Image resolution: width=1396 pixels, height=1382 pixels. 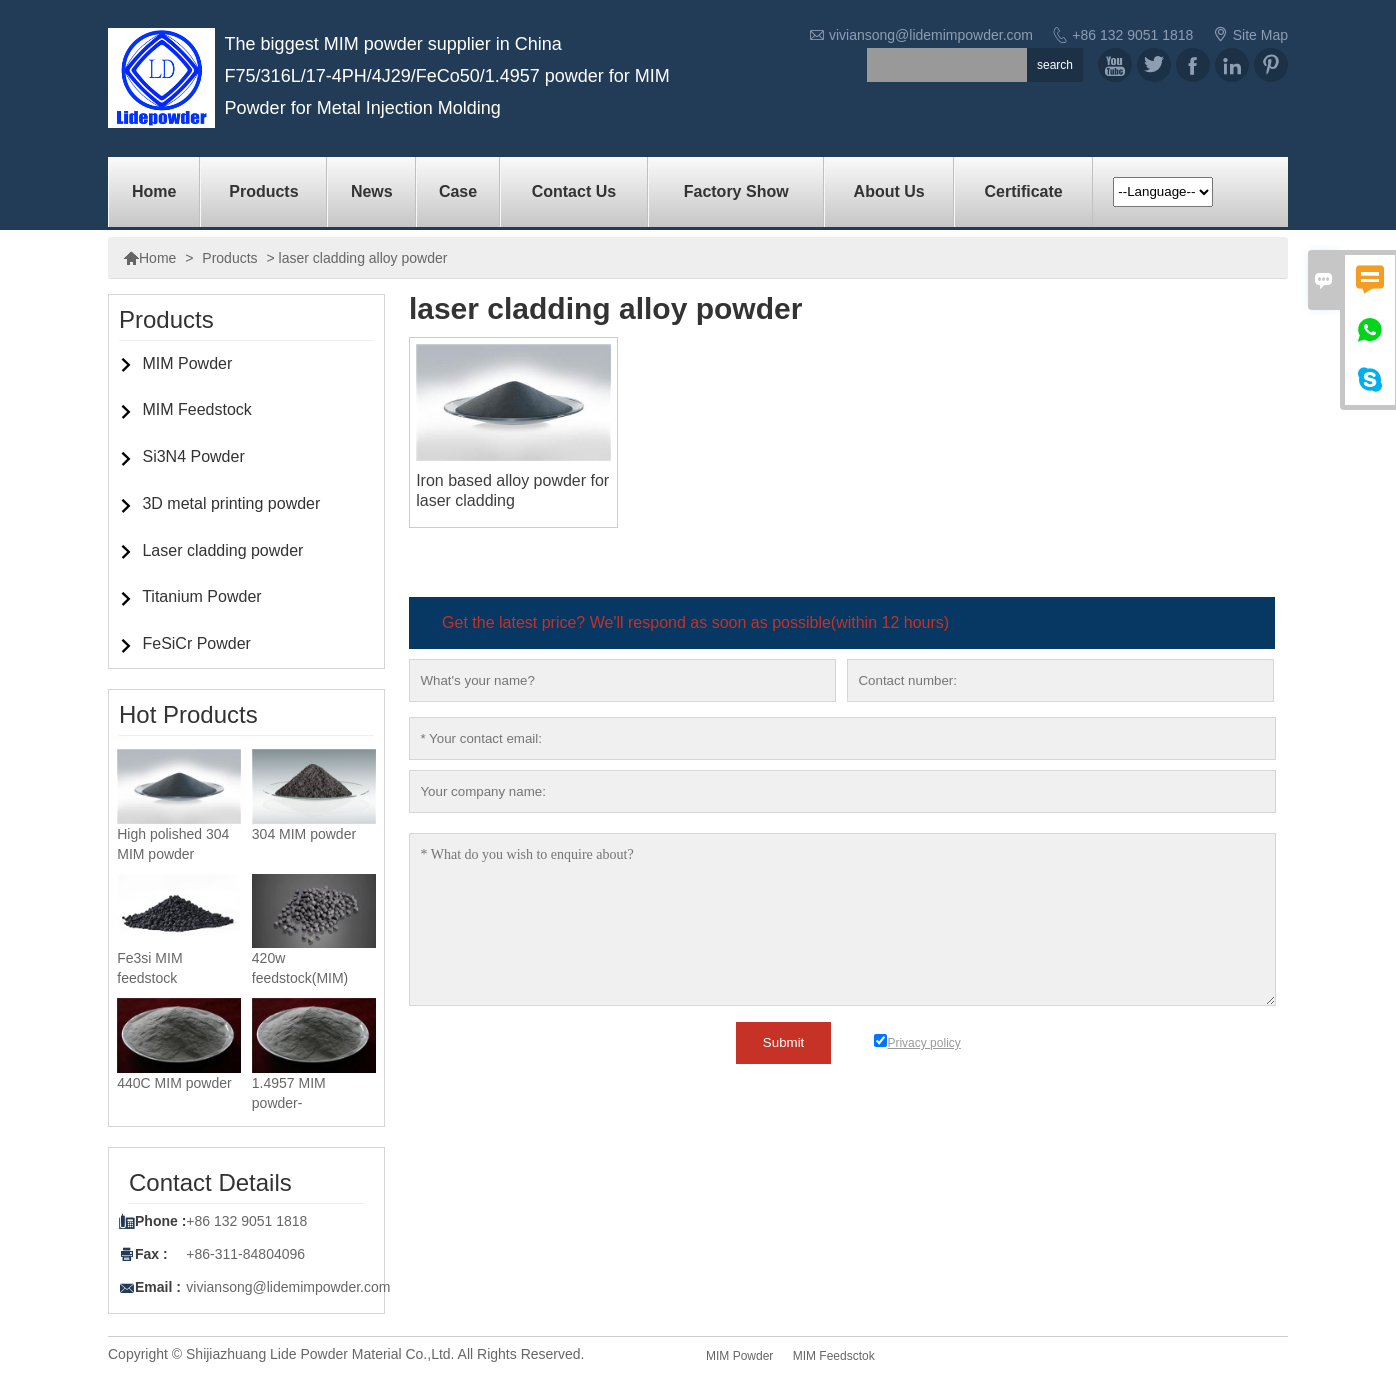 What do you see at coordinates (1260, 35) in the screenshot?
I see `Site Map` at bounding box center [1260, 35].